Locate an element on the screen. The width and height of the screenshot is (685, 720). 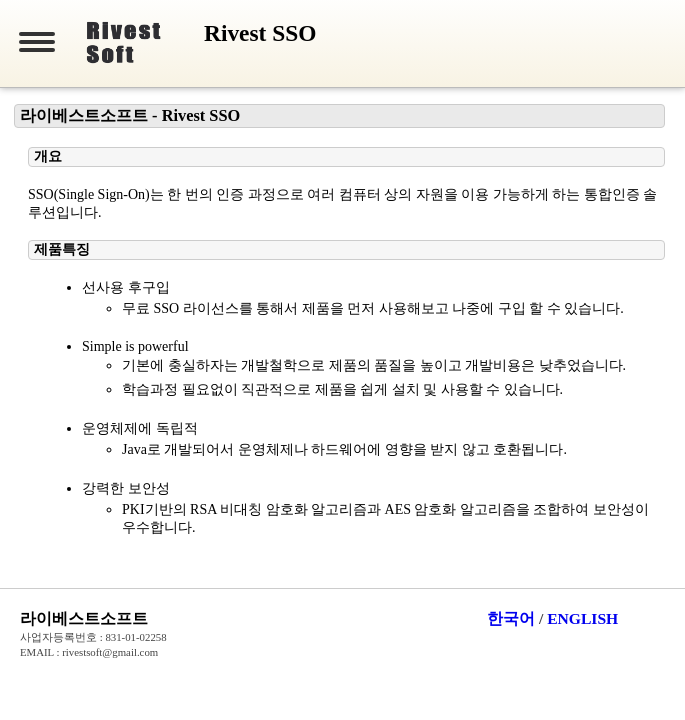
라이베스트소프트 is located at coordinates (84, 618).